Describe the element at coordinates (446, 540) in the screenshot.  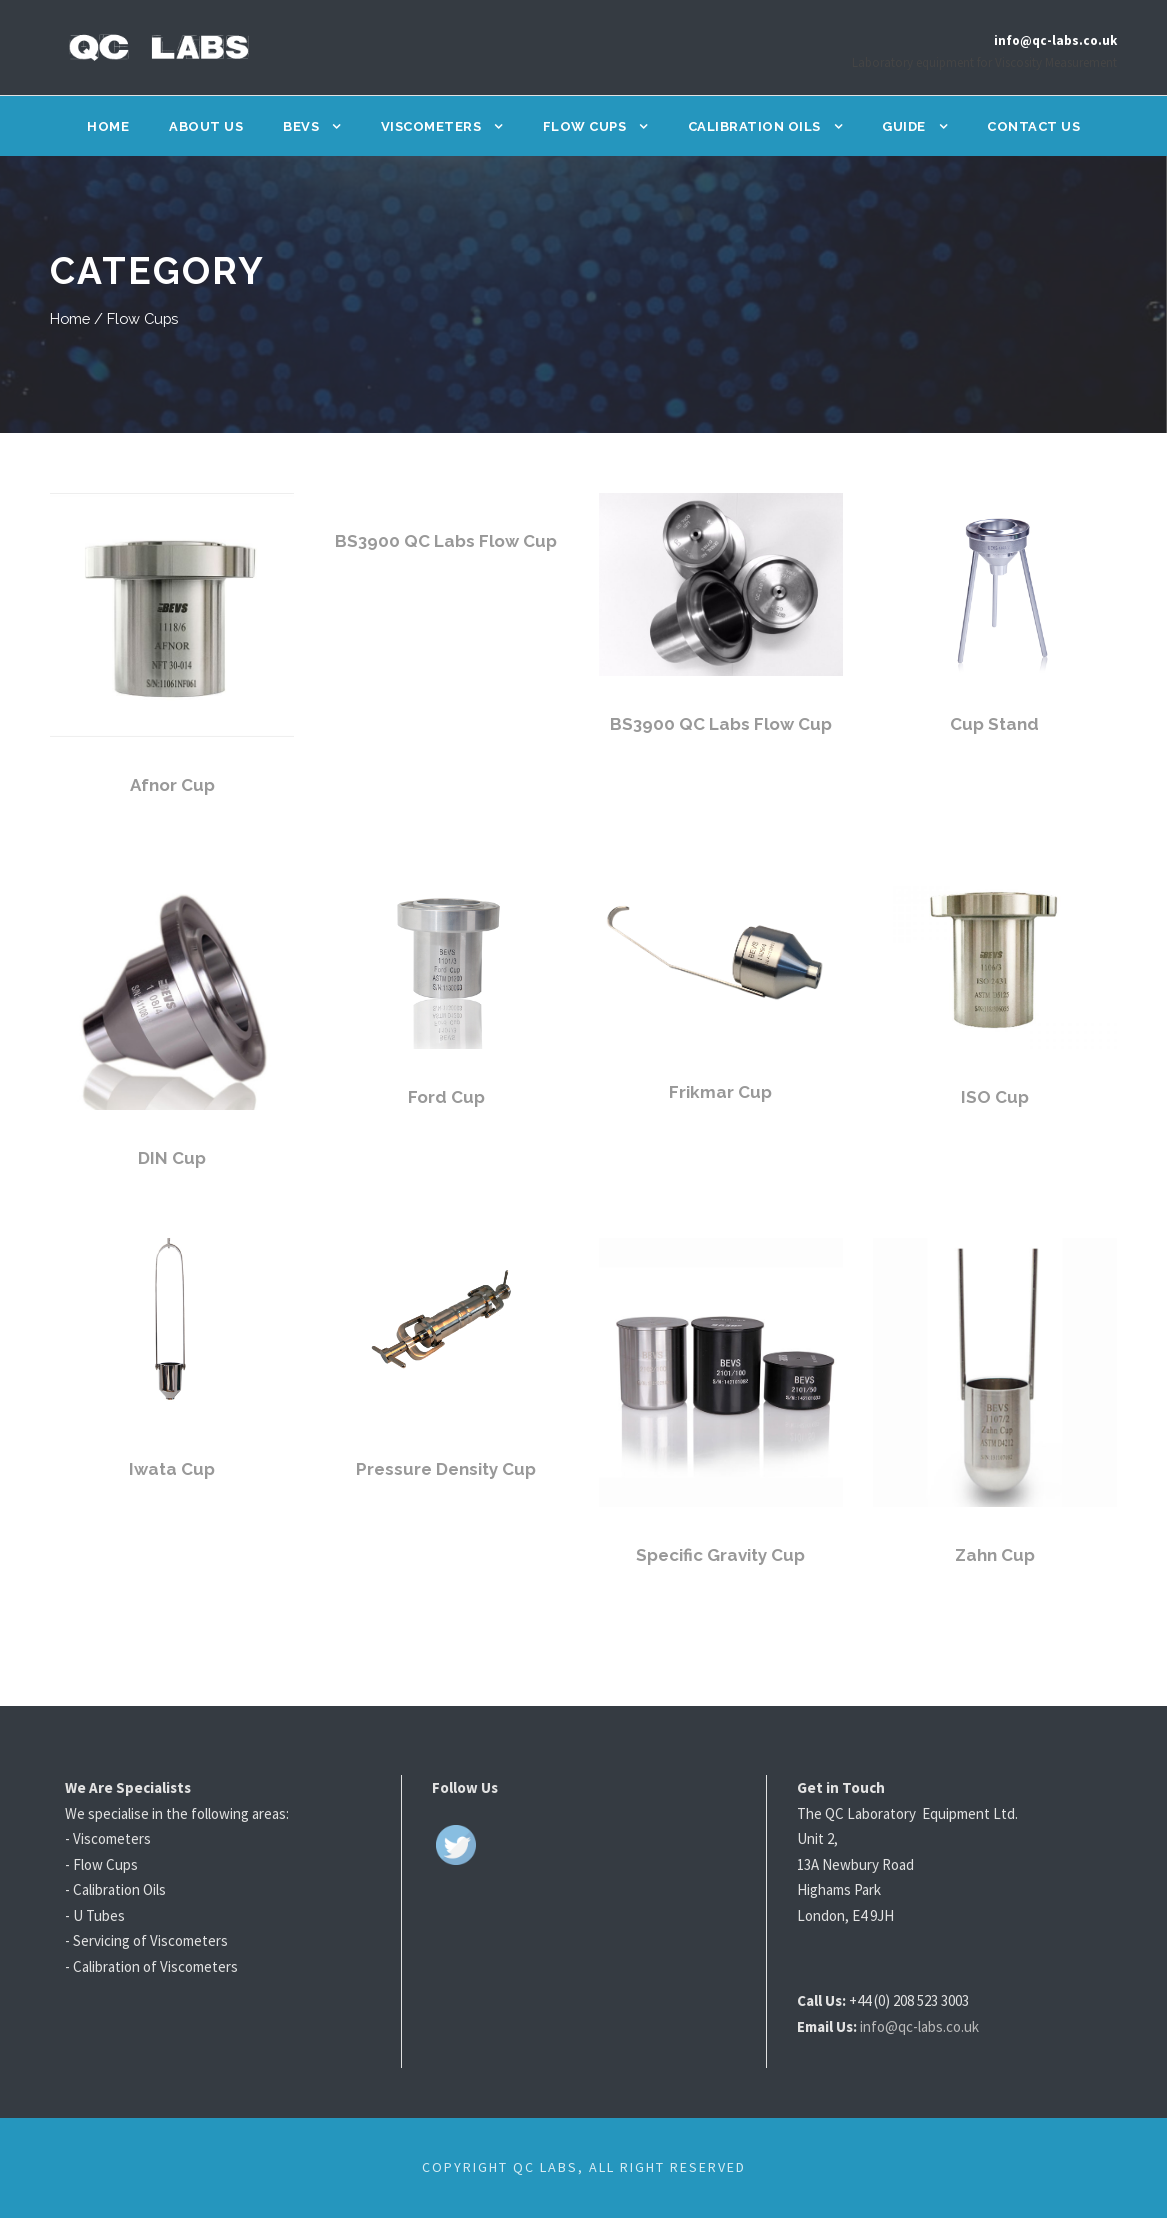
I see `BS3900 QC Labs Flow Cup` at that location.